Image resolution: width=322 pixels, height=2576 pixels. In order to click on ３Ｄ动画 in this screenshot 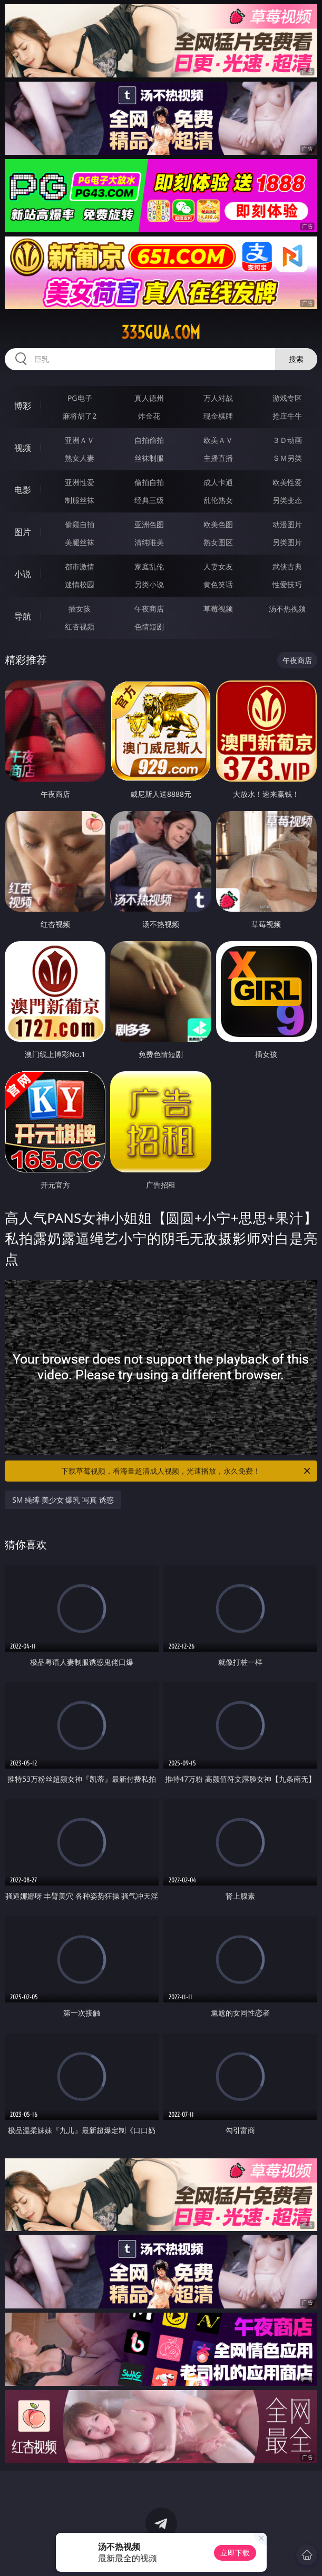, I will do `click(287, 440)`.